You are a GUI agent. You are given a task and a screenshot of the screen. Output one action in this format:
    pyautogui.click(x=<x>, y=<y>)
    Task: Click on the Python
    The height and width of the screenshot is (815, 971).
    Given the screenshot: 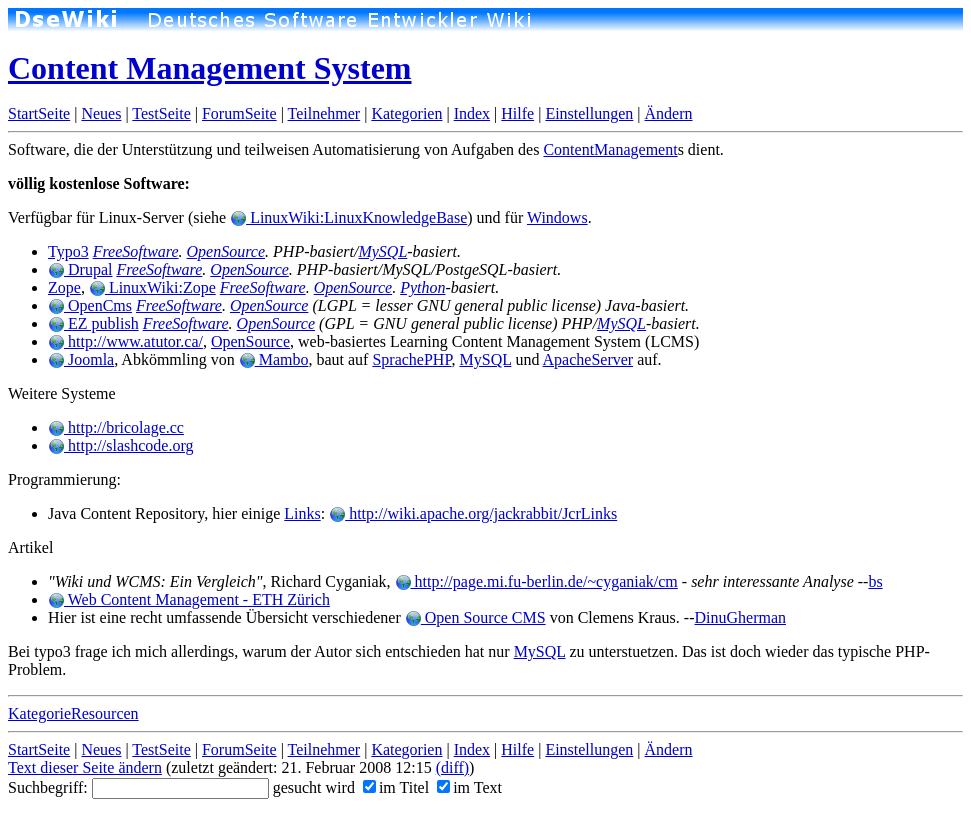 What is the action you would take?
    pyautogui.click(x=422, y=287)
    